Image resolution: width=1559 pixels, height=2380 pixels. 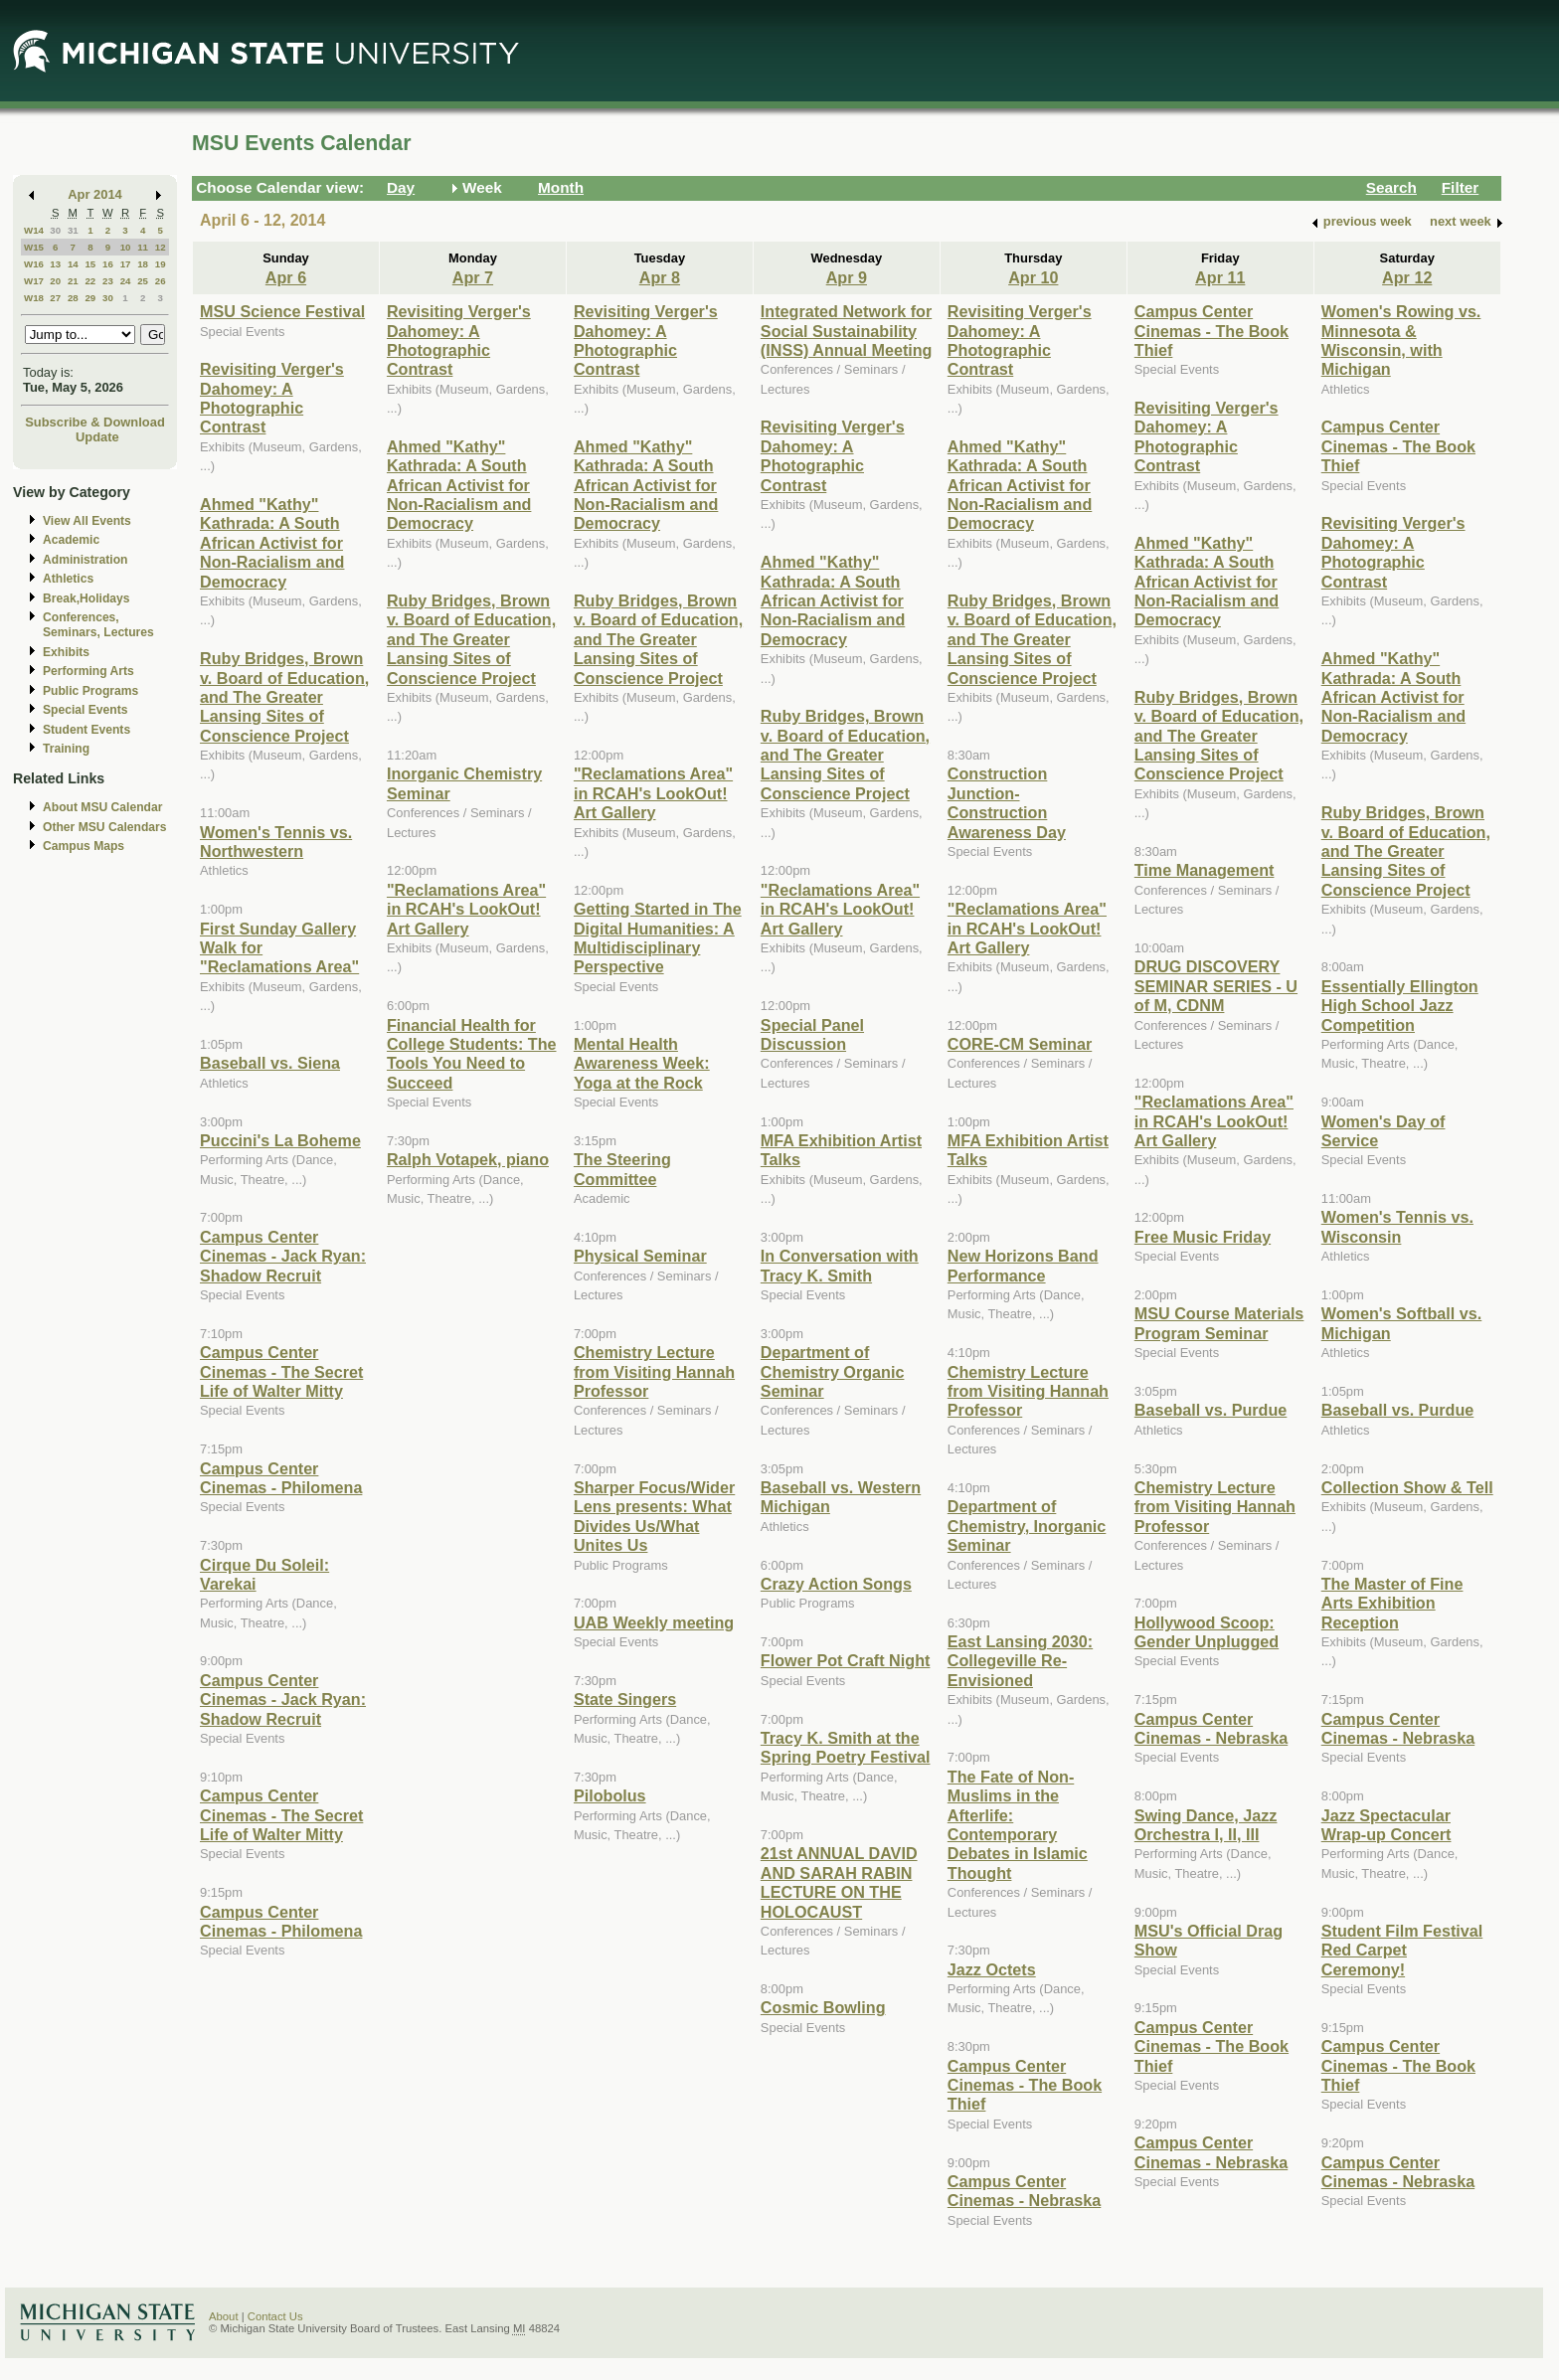 What do you see at coordinates (839, 1882) in the screenshot?
I see `21st ANNUAL DAVID AND SARAH RABIN LECTURE ON THE HOLOCAUST` at bounding box center [839, 1882].